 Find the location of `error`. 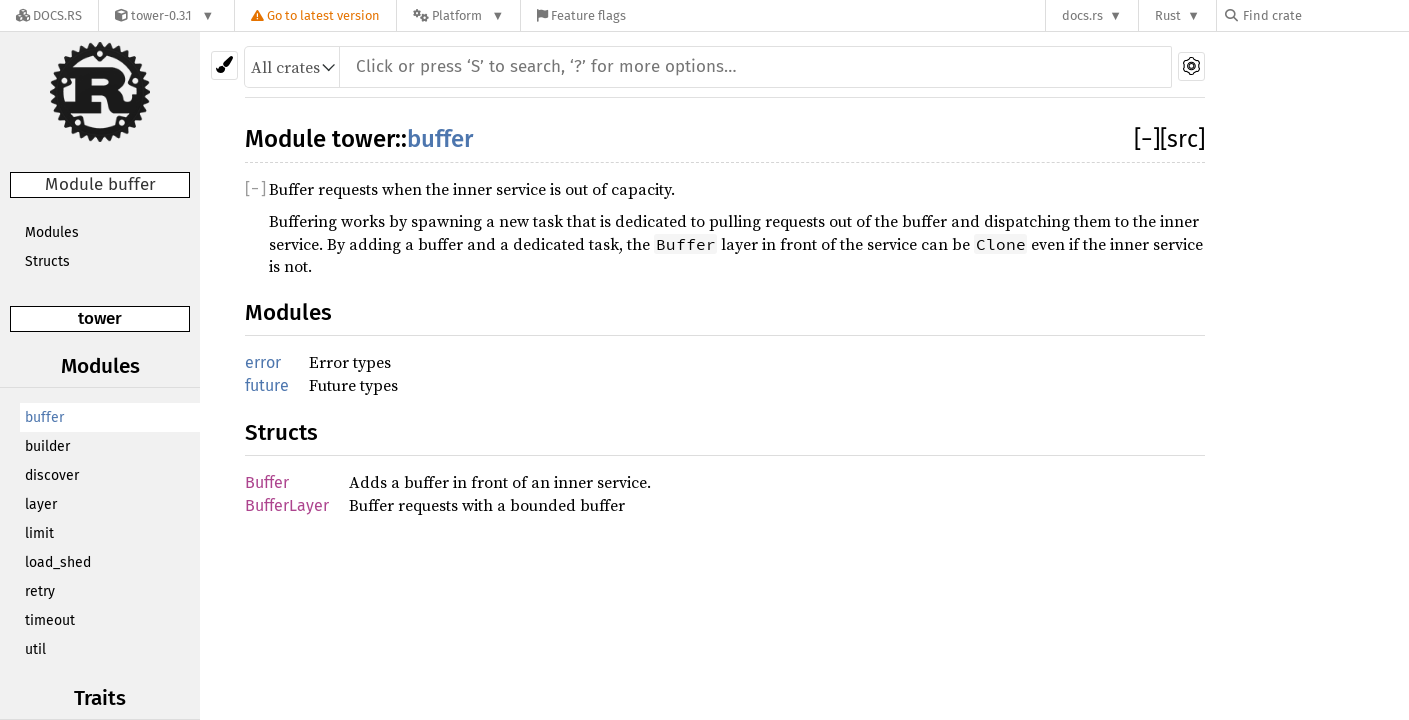

error is located at coordinates (263, 362).